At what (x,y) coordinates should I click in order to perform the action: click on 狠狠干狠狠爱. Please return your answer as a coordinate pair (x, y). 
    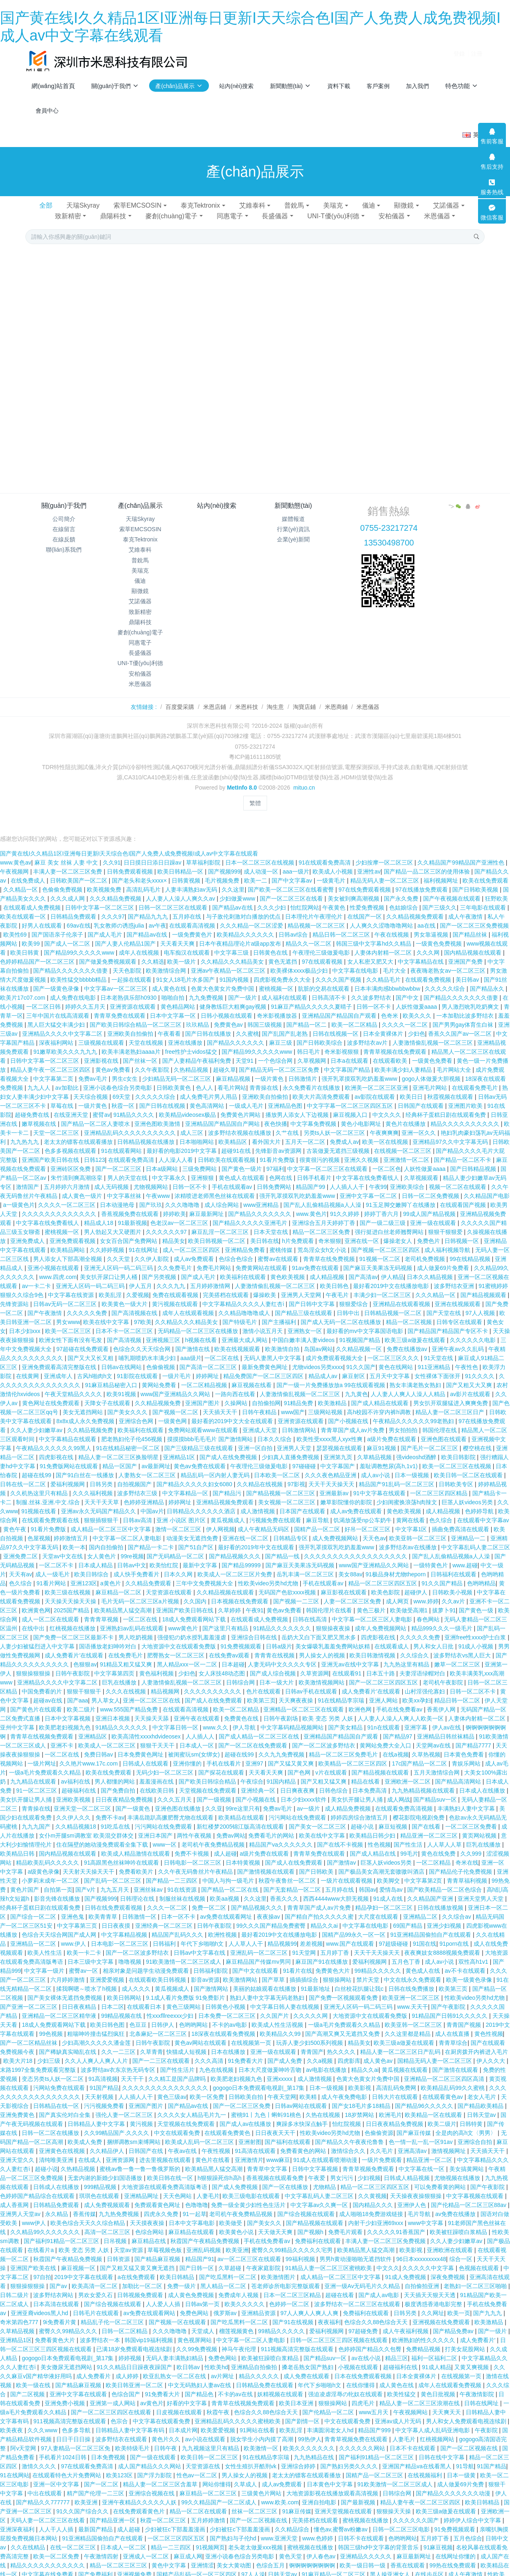
    Looking at the image, I should click on (446, 1220).